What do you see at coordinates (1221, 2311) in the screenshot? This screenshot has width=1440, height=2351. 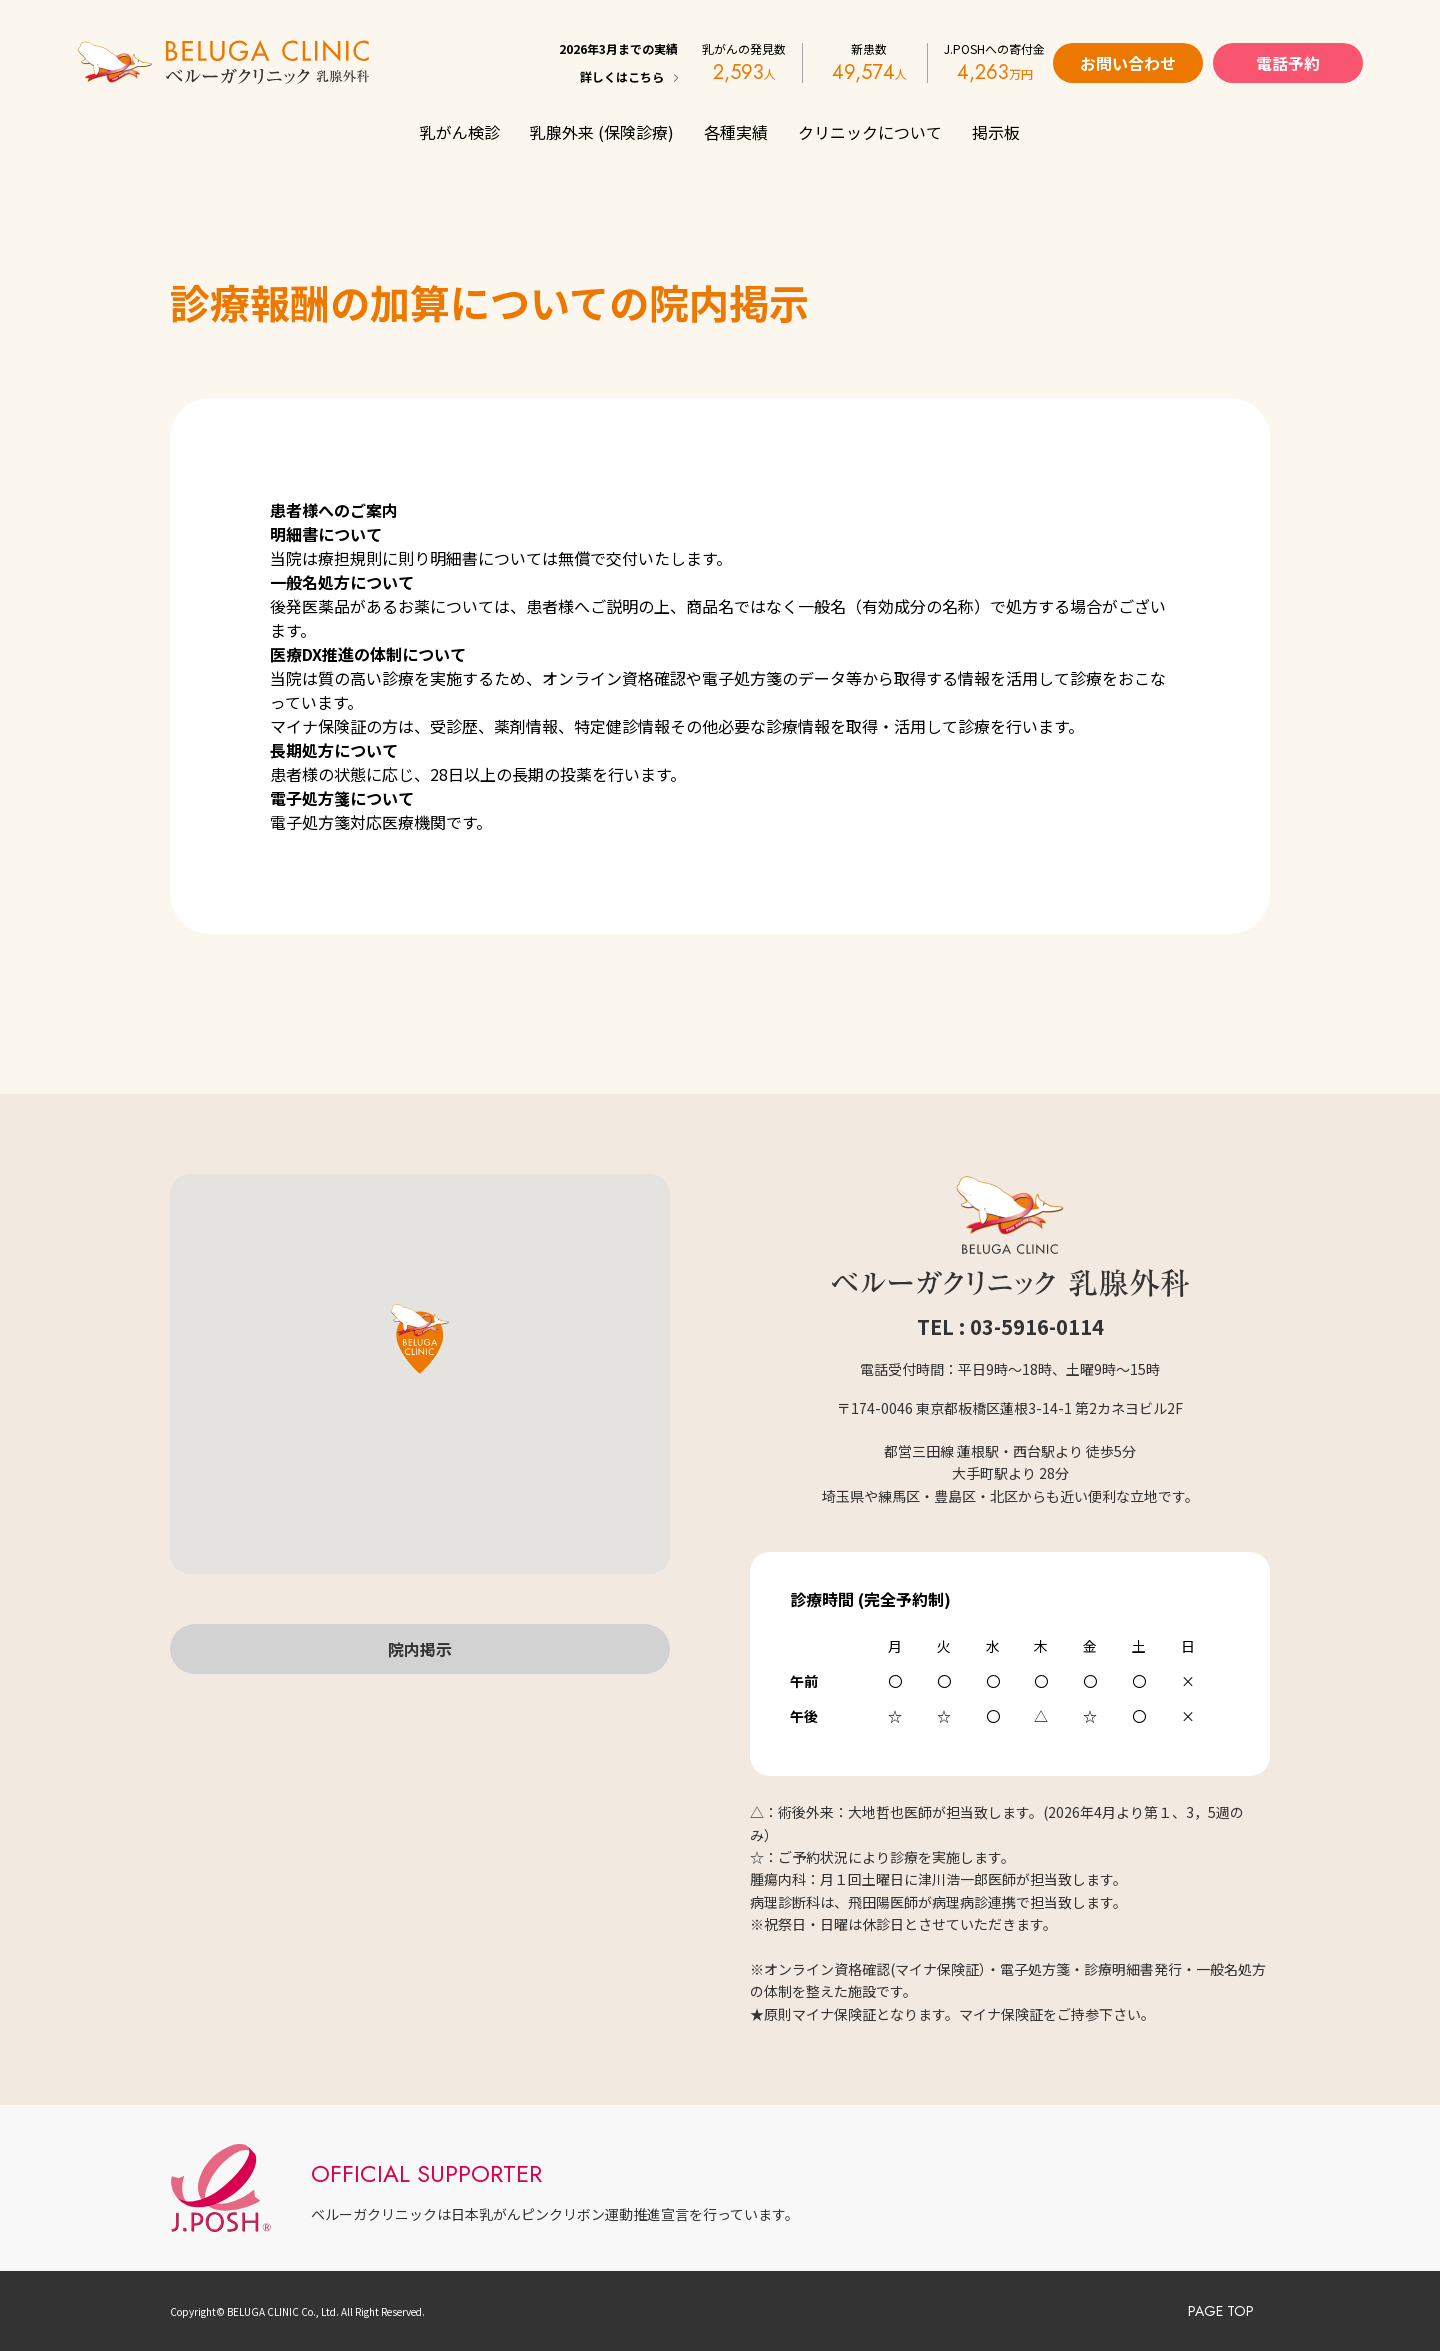 I see `PAGE TOP` at bounding box center [1221, 2311].